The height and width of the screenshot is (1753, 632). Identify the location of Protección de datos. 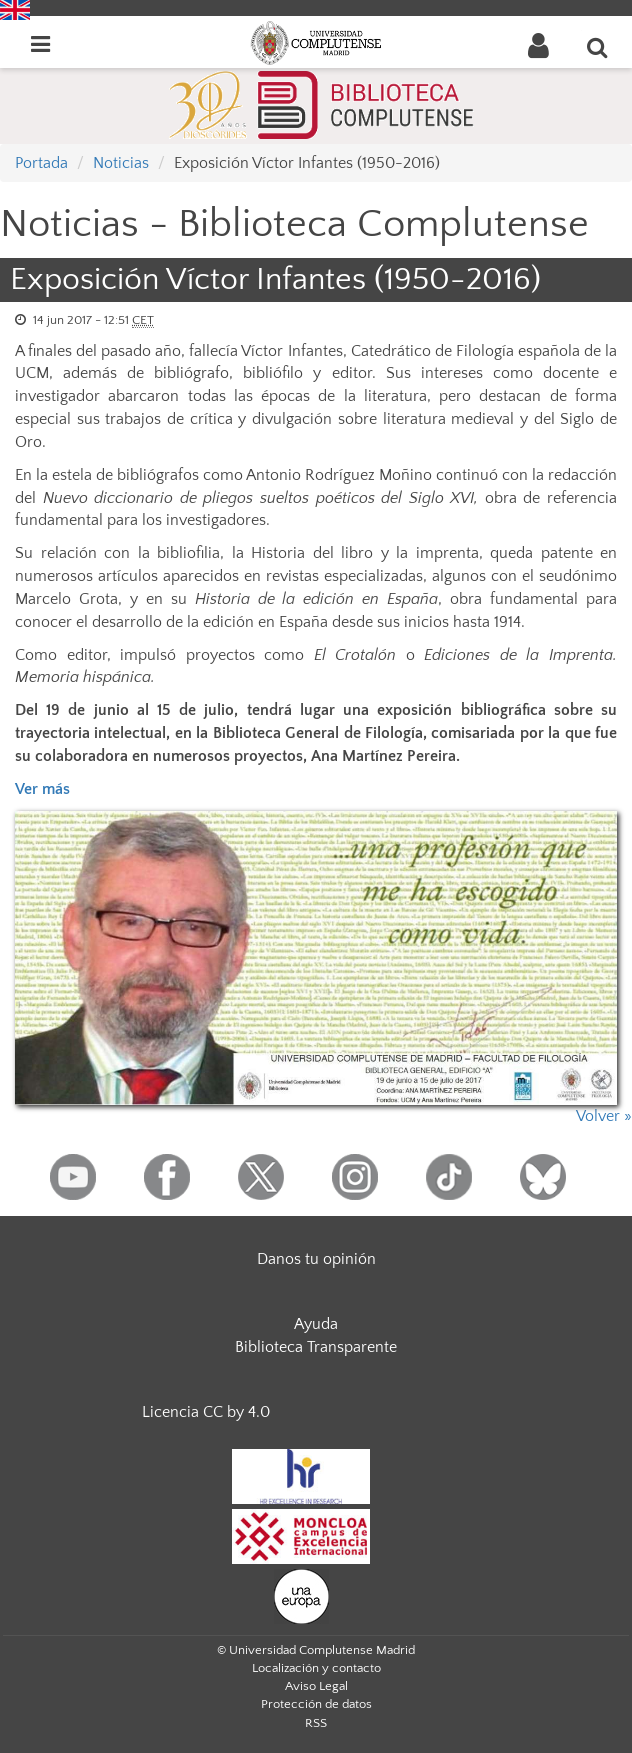
(316, 1704).